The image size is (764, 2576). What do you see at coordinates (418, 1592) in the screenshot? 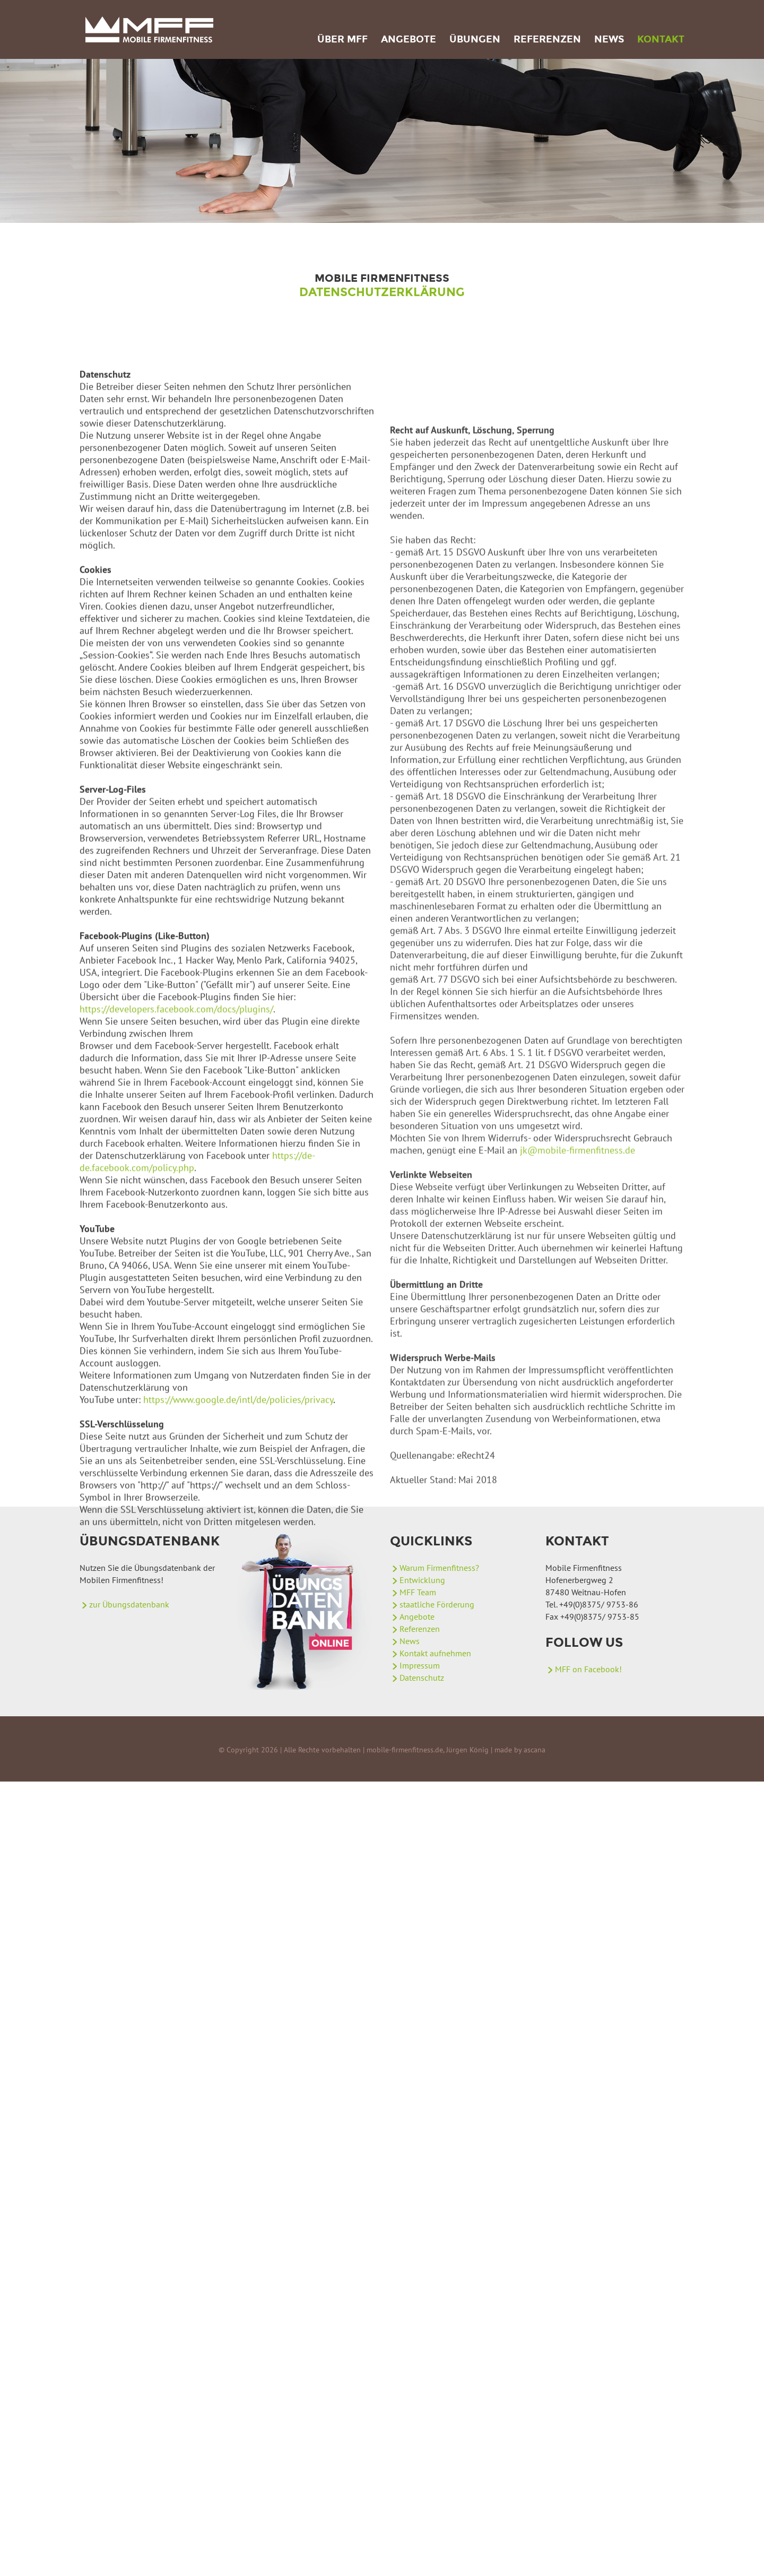
I see `MFF Team` at bounding box center [418, 1592].